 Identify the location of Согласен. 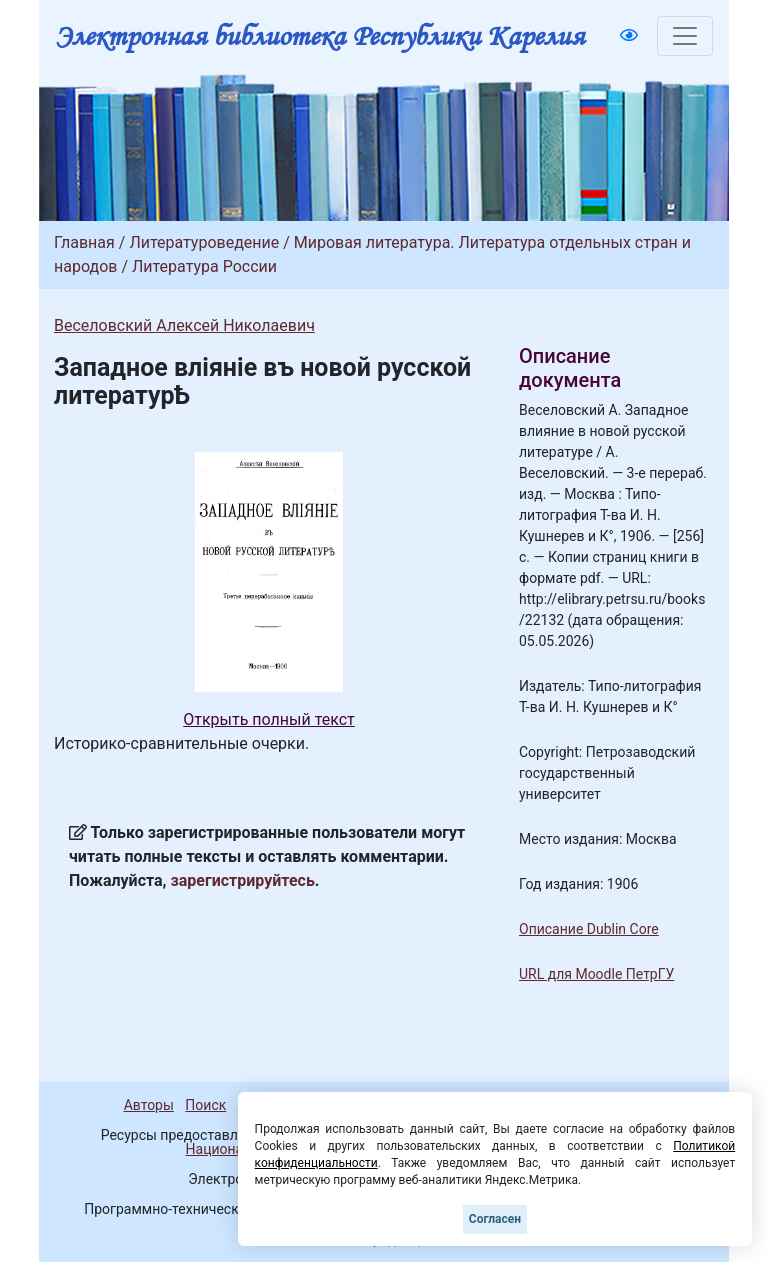
(495, 1219).